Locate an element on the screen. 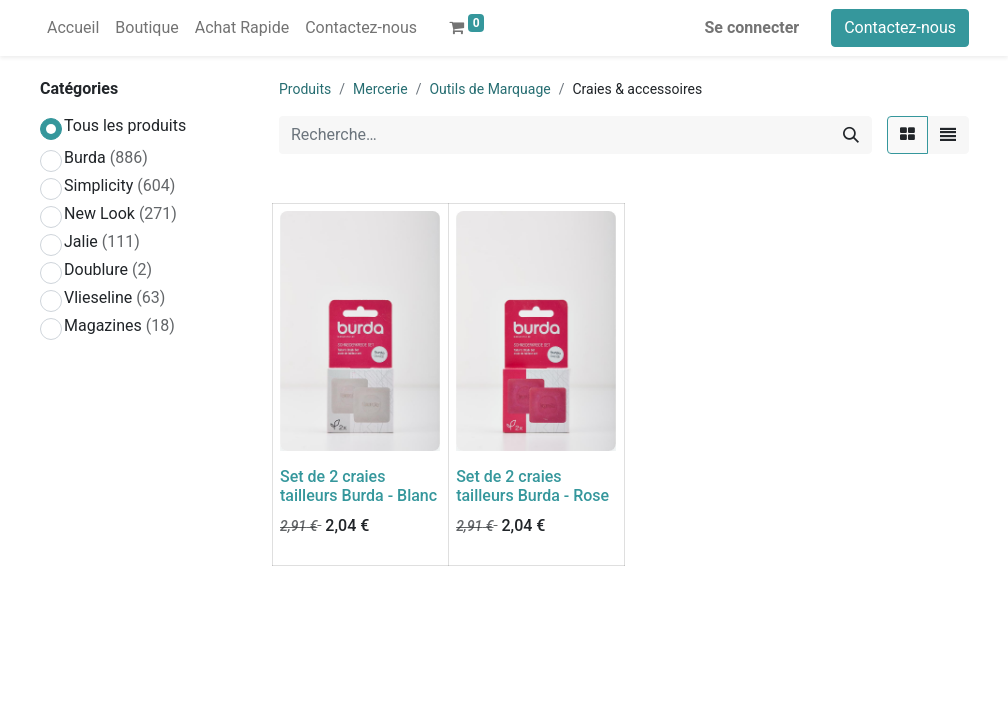 The width and height of the screenshot is (1008, 720). Mercerie is located at coordinates (380, 89).